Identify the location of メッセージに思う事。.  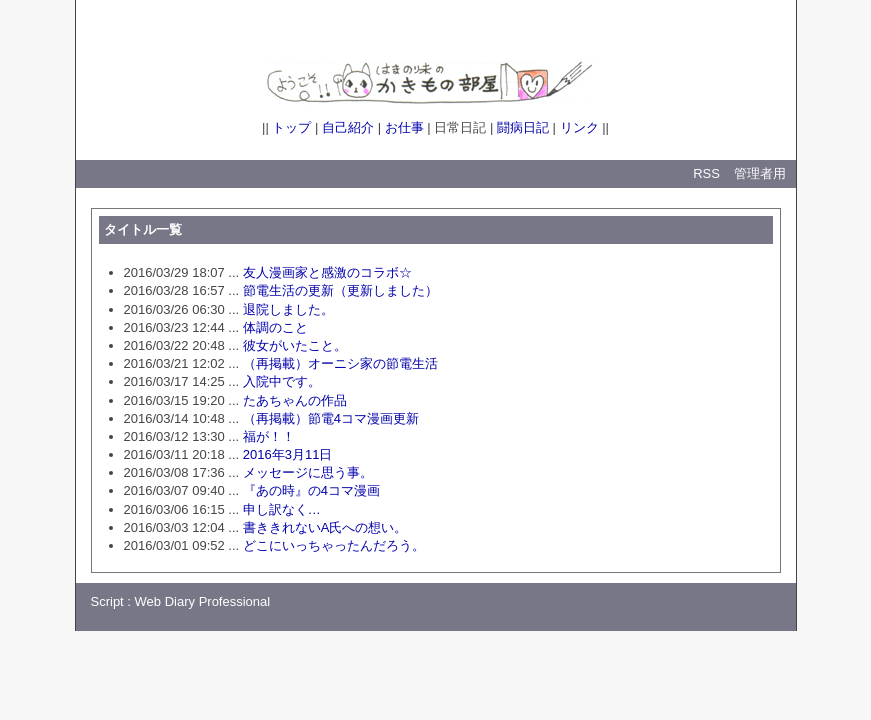
(308, 472).